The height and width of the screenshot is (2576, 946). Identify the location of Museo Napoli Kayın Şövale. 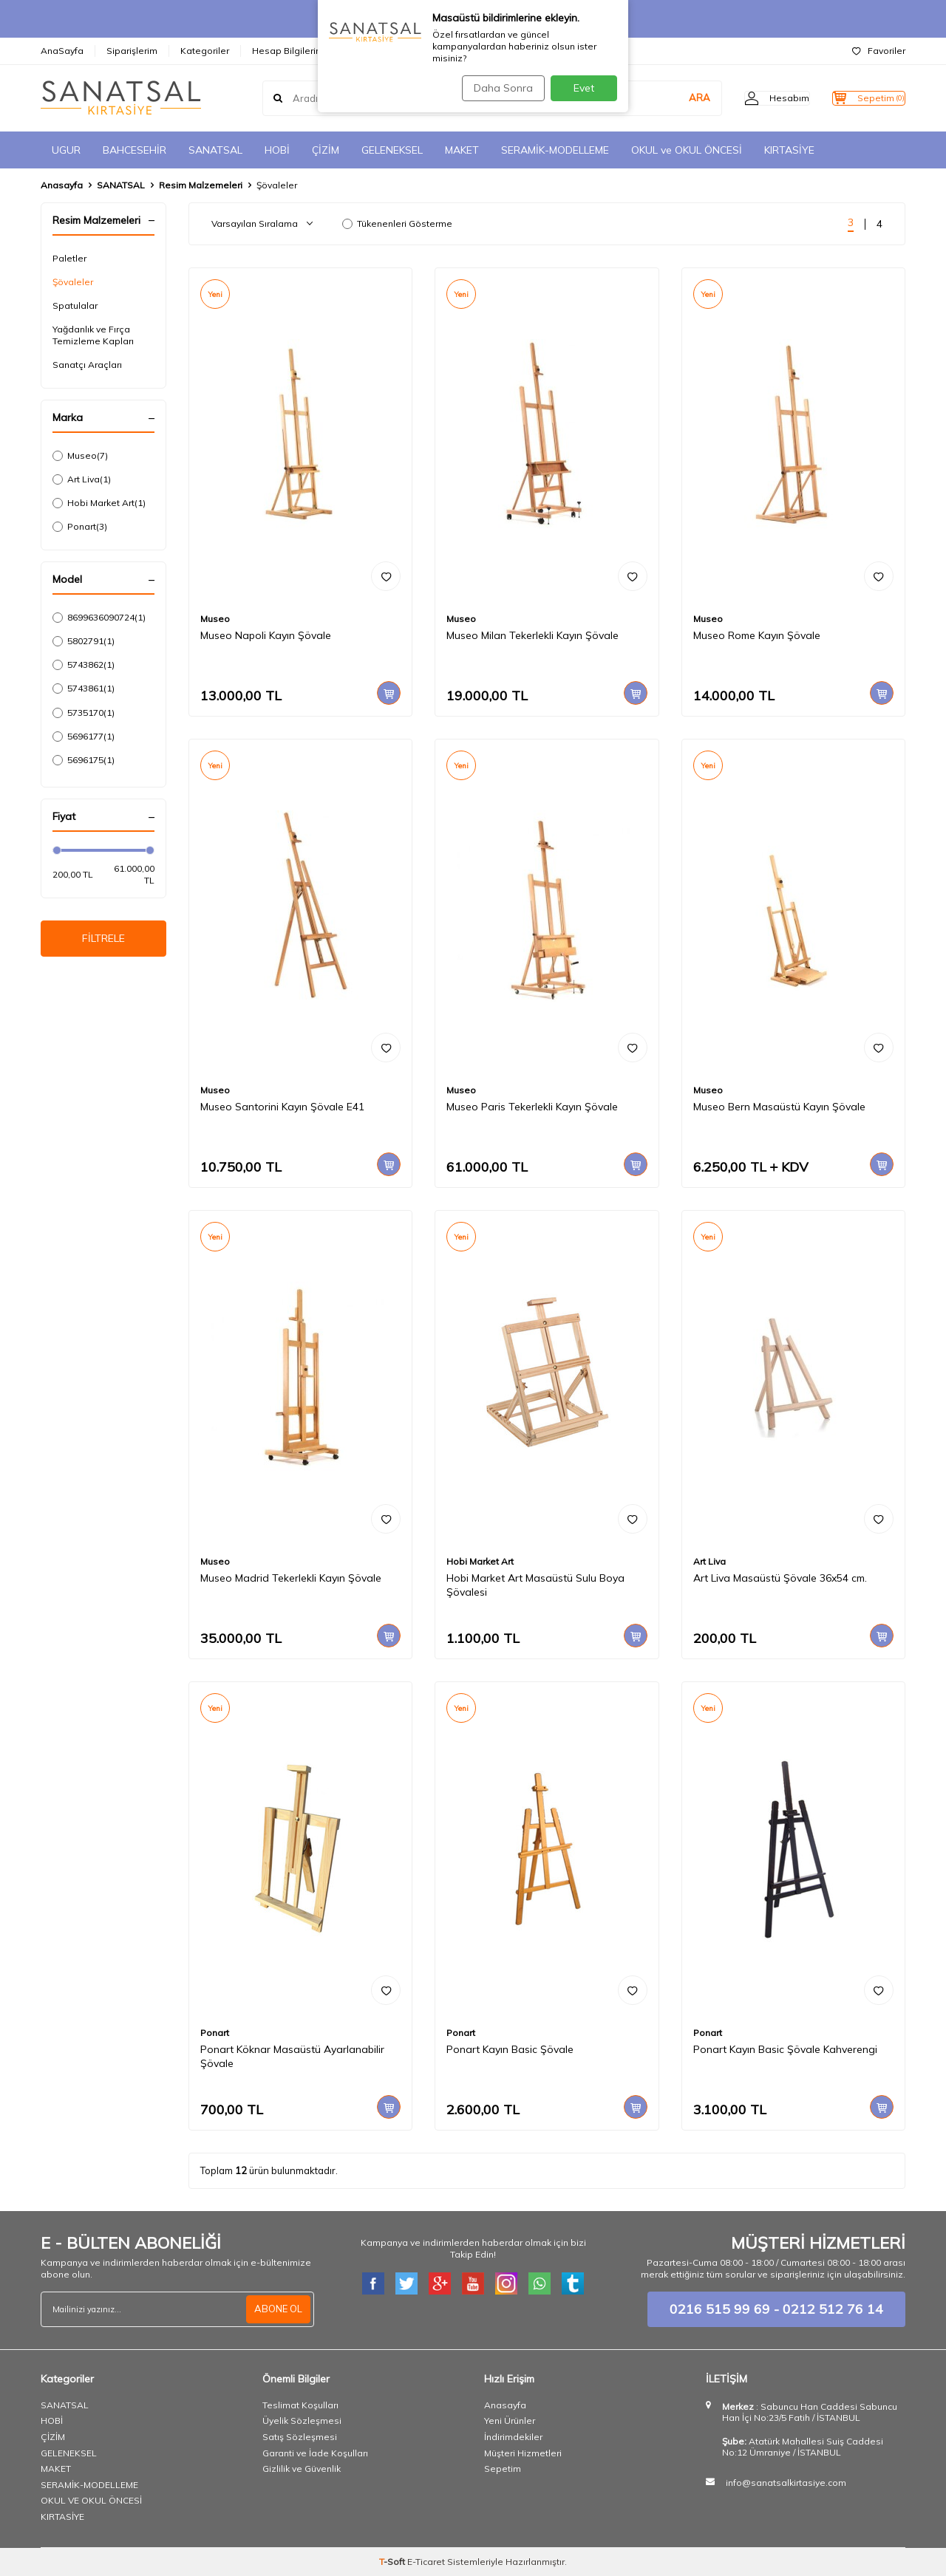
(265, 635).